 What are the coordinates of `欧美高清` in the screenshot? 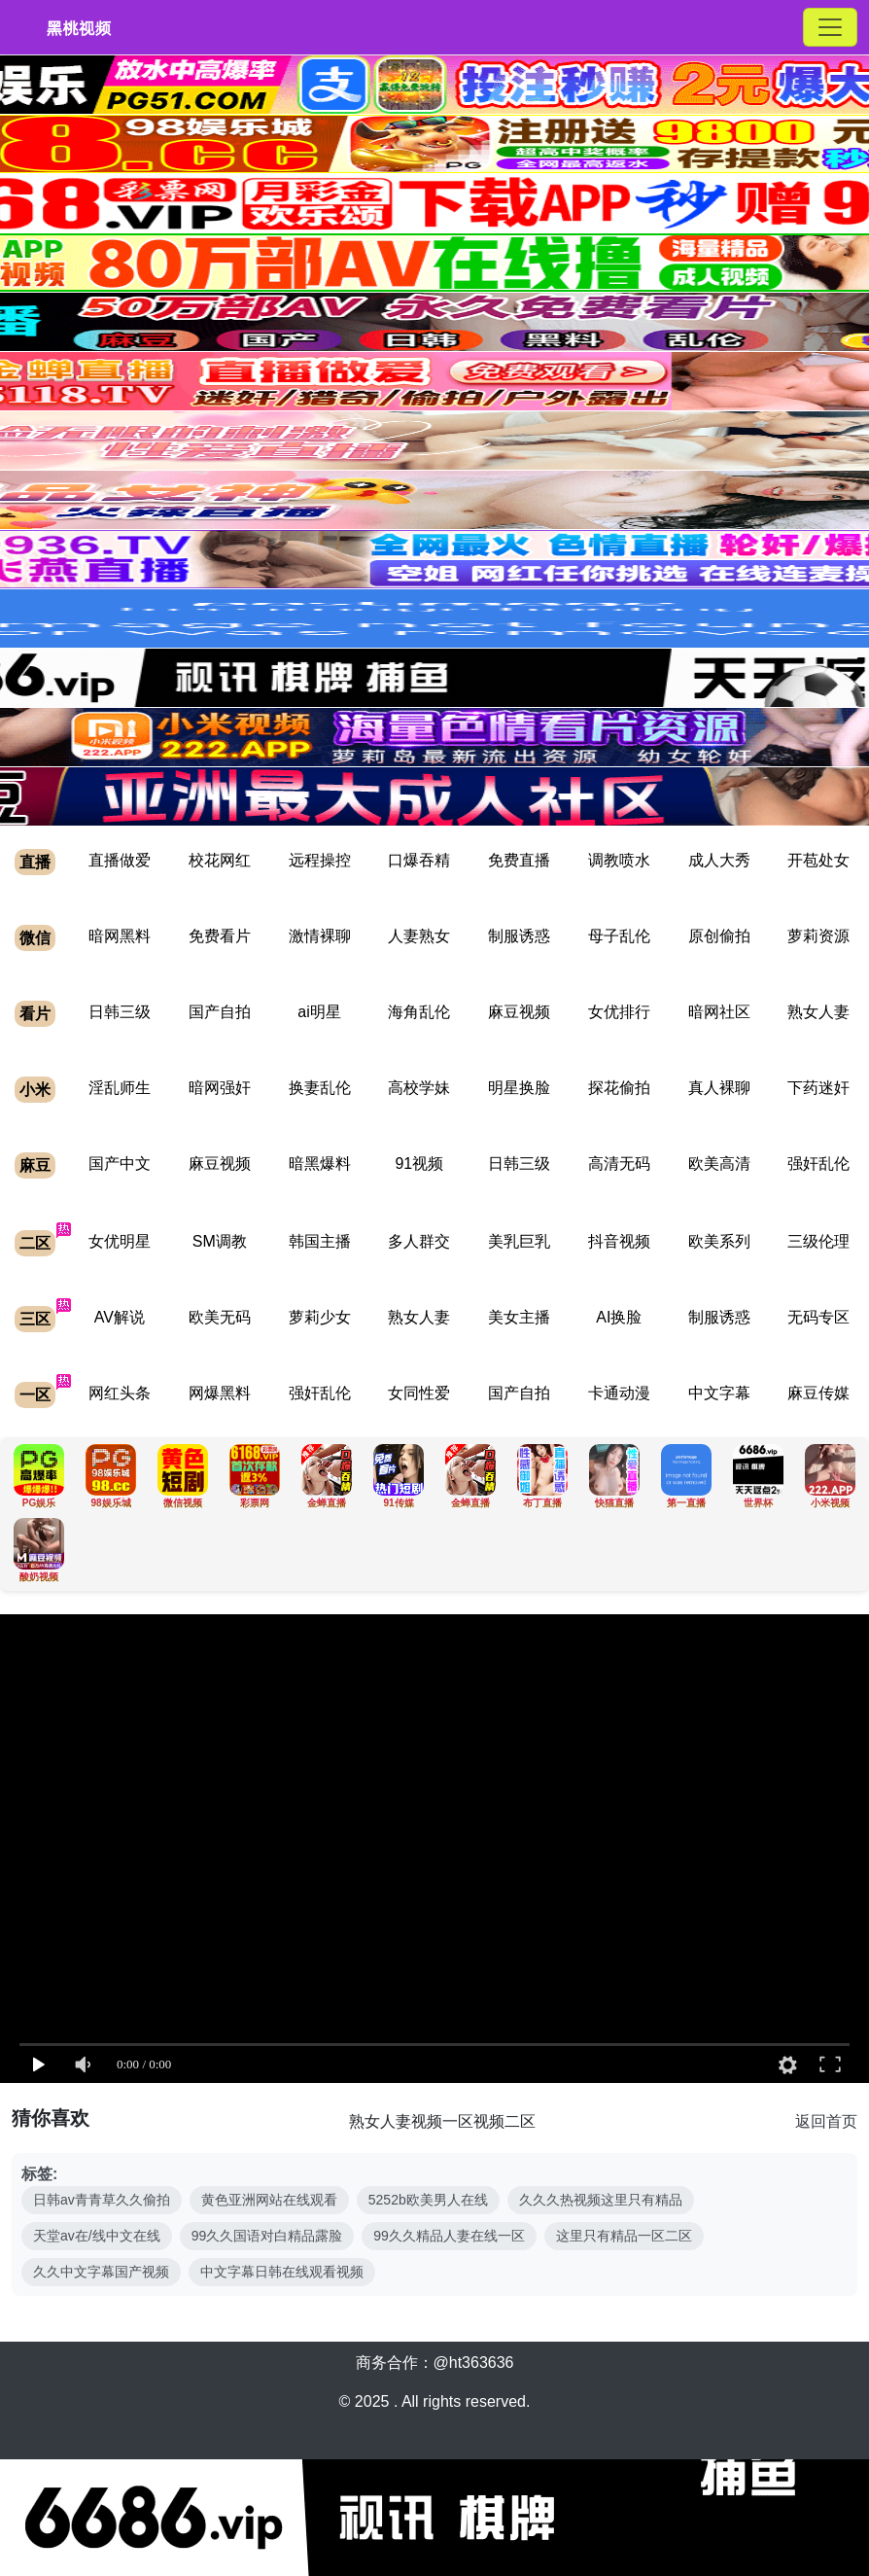 It's located at (719, 1163).